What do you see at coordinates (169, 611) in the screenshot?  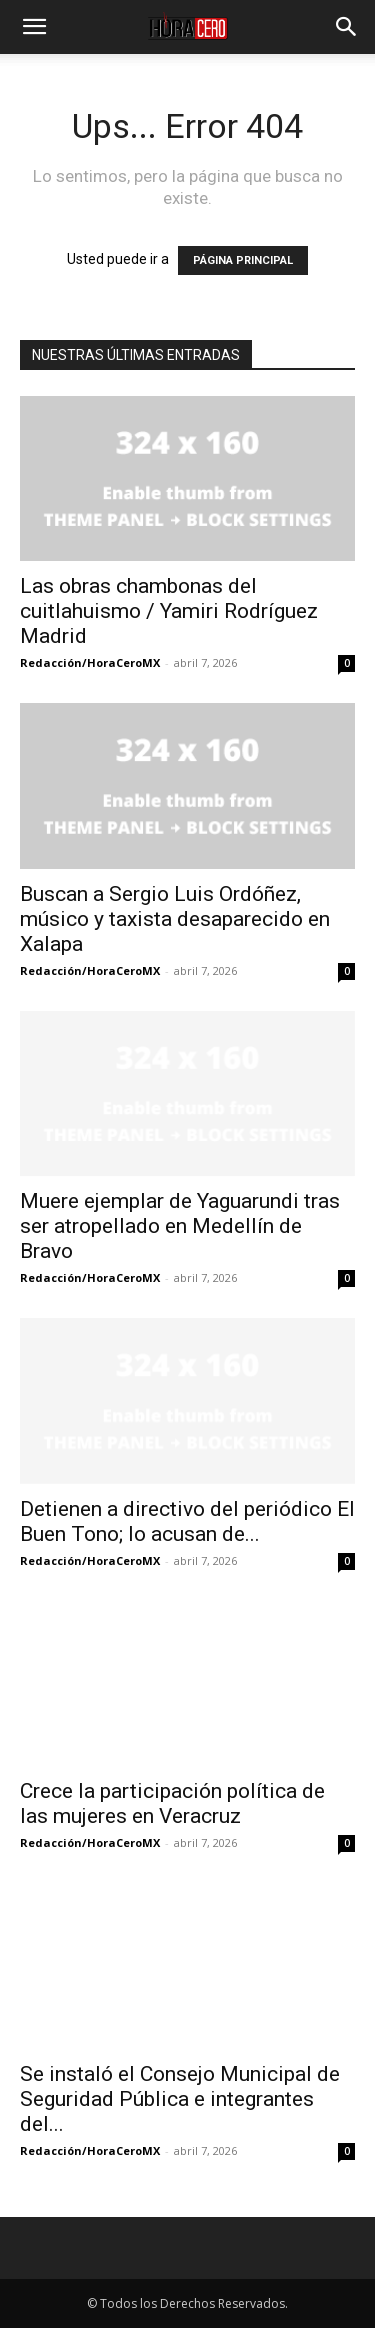 I see `Las obras chambonas del cuitlahuismo / Yamiri Rodríguez Madrid` at bounding box center [169, 611].